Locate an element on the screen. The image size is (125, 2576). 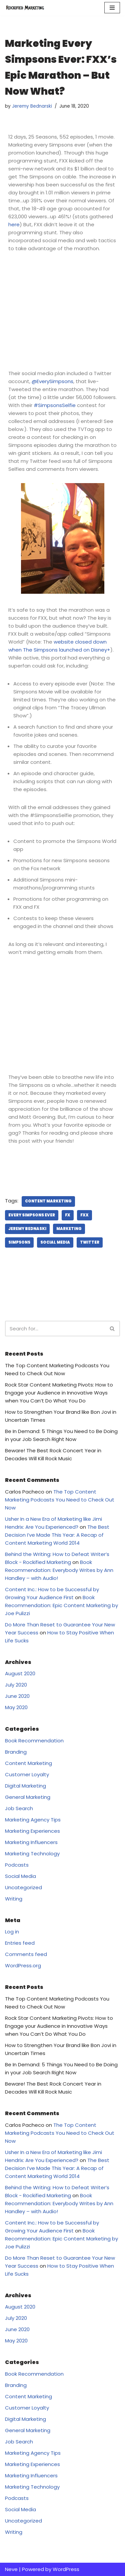
Rock Star Content Marketing Pivots: How to Engage your Audience in Innovative Ways when You Can’t Do What You Do is located at coordinates (59, 1392).